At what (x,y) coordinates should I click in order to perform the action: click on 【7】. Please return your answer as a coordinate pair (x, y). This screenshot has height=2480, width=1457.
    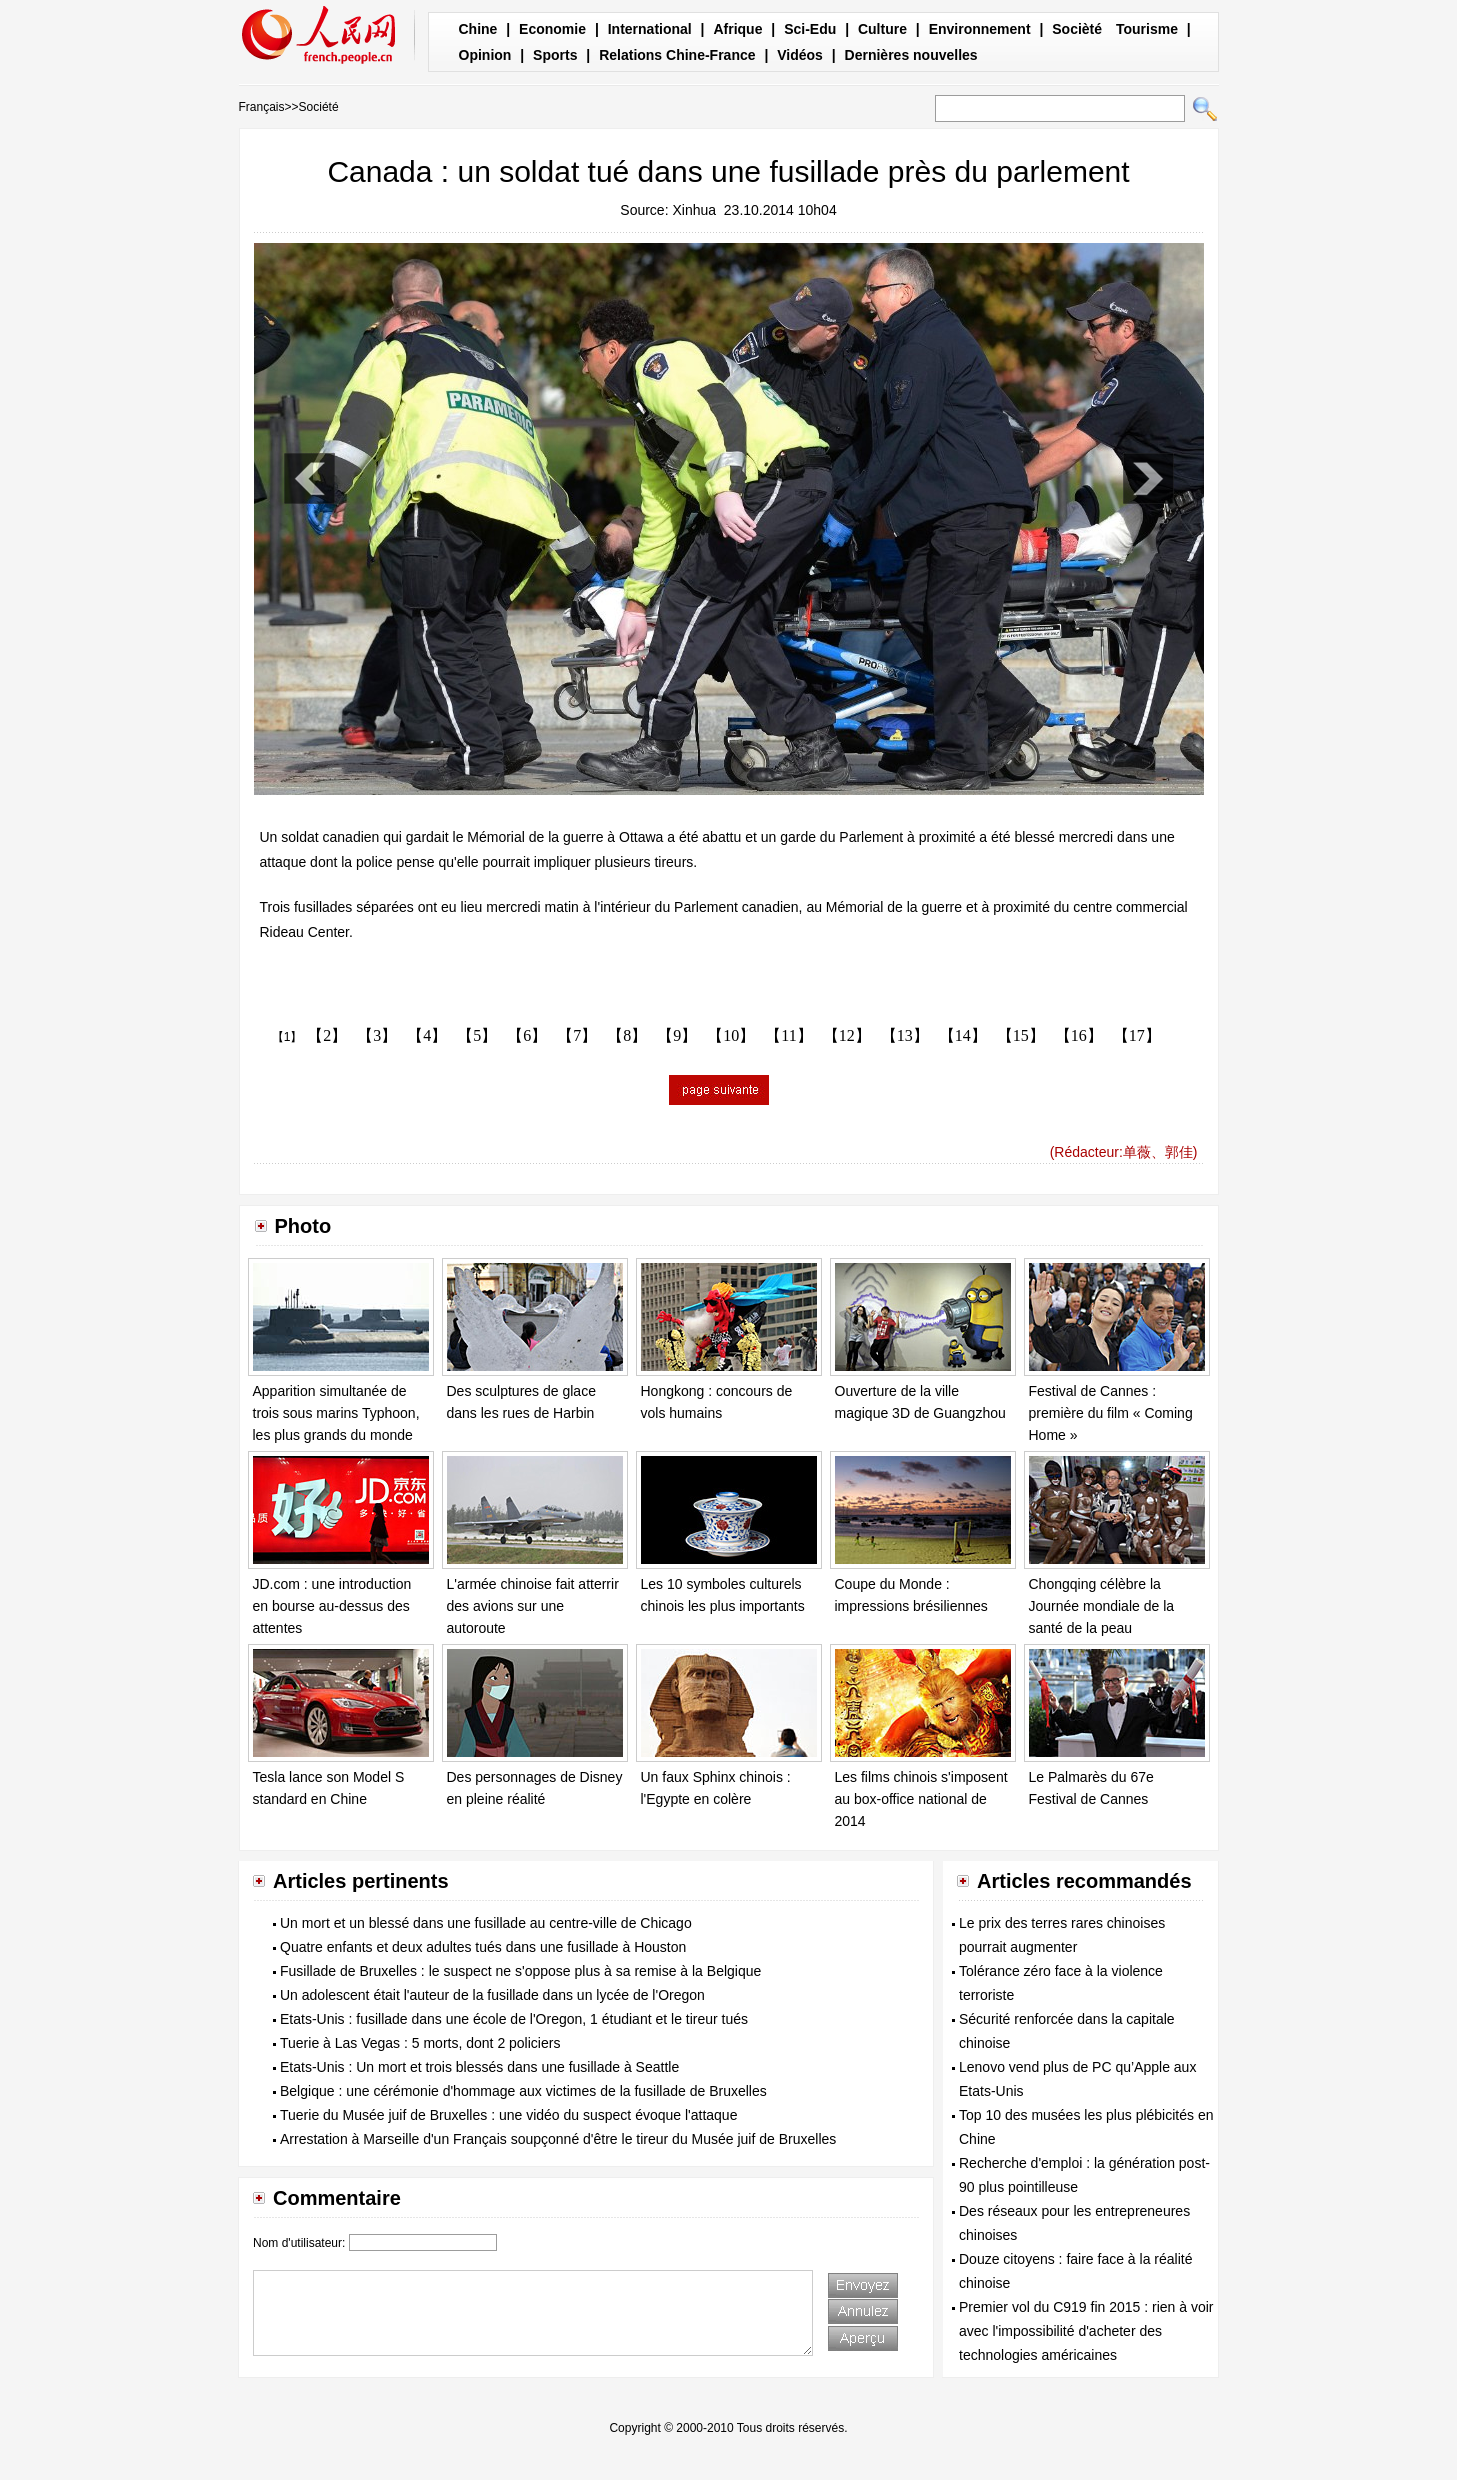
    Looking at the image, I should click on (577, 1035).